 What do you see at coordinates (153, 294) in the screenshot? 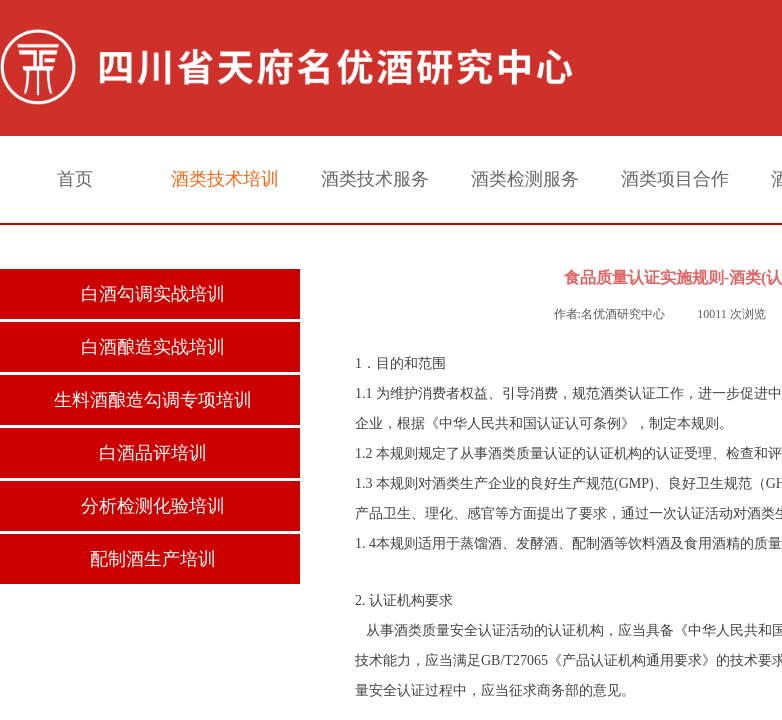
I see `白酒勾调实战培训` at bounding box center [153, 294].